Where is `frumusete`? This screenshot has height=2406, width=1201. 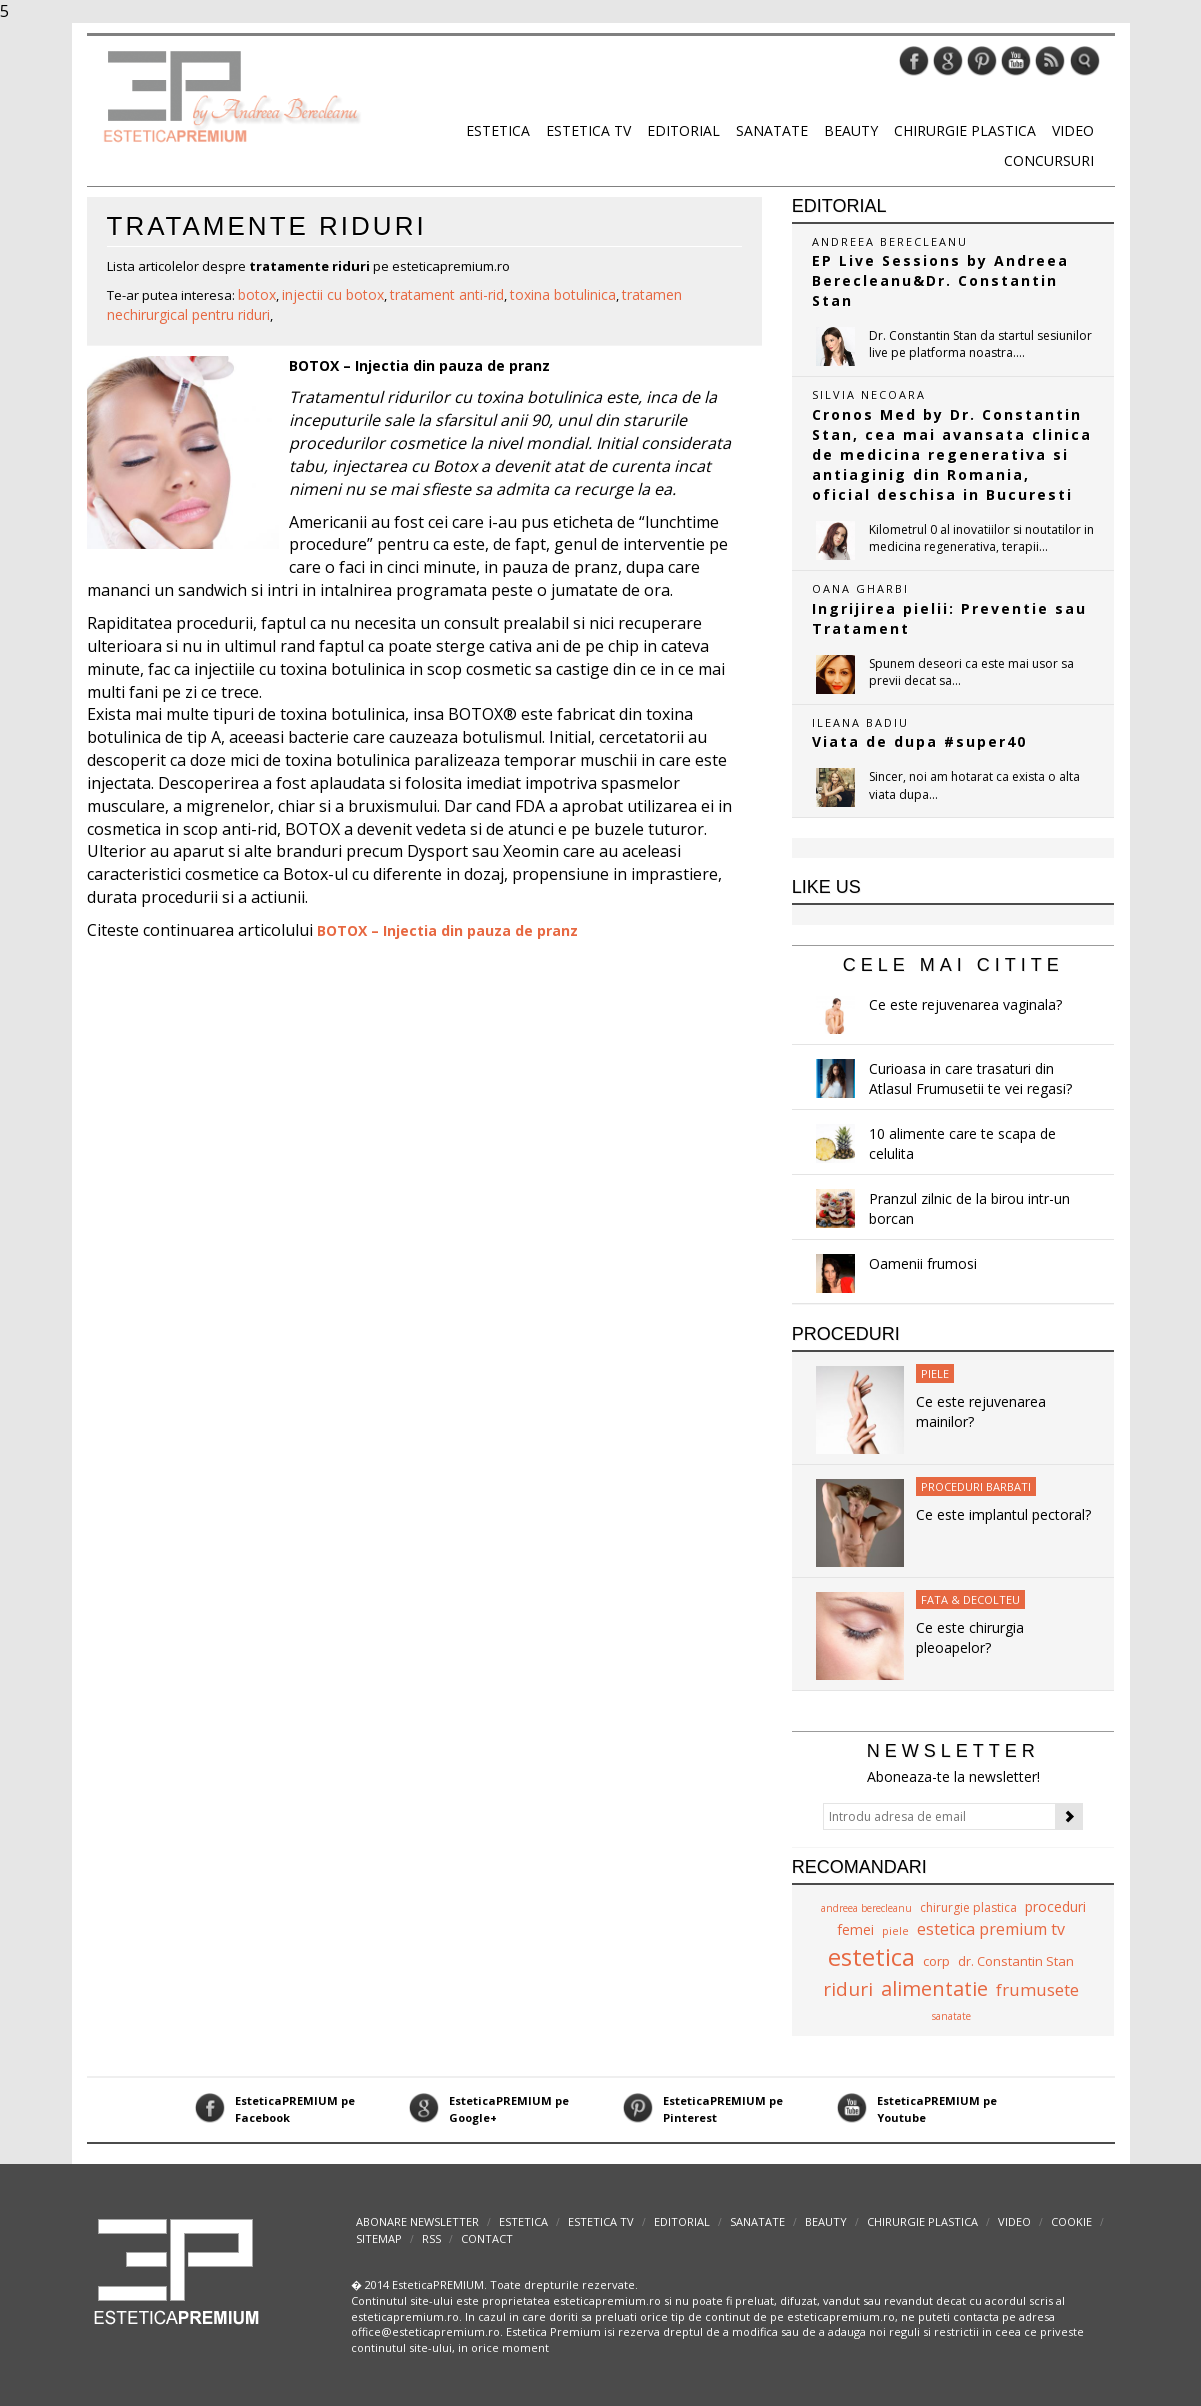 frumusete is located at coordinates (1037, 1989).